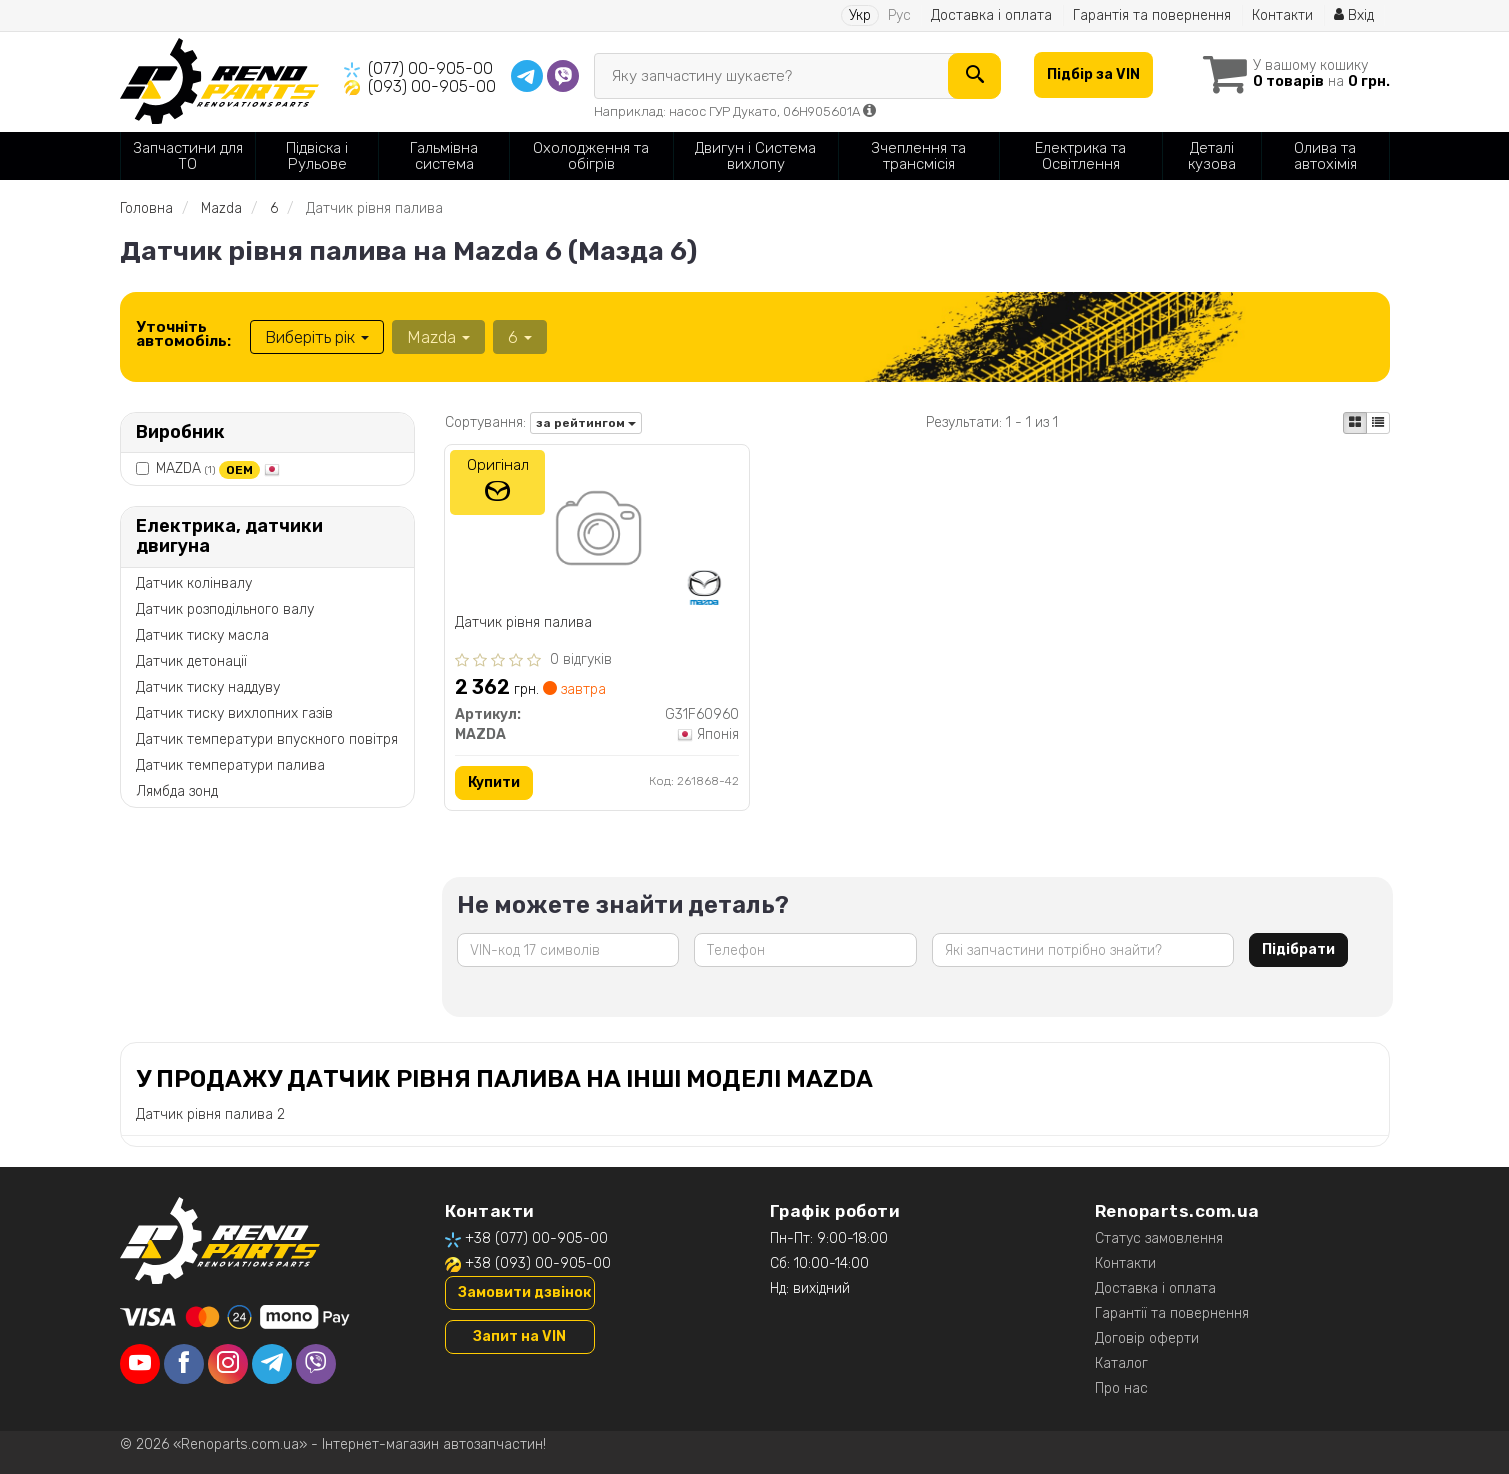 The height and width of the screenshot is (1474, 1509). What do you see at coordinates (1121, 1363) in the screenshot?
I see `Каталог` at bounding box center [1121, 1363].